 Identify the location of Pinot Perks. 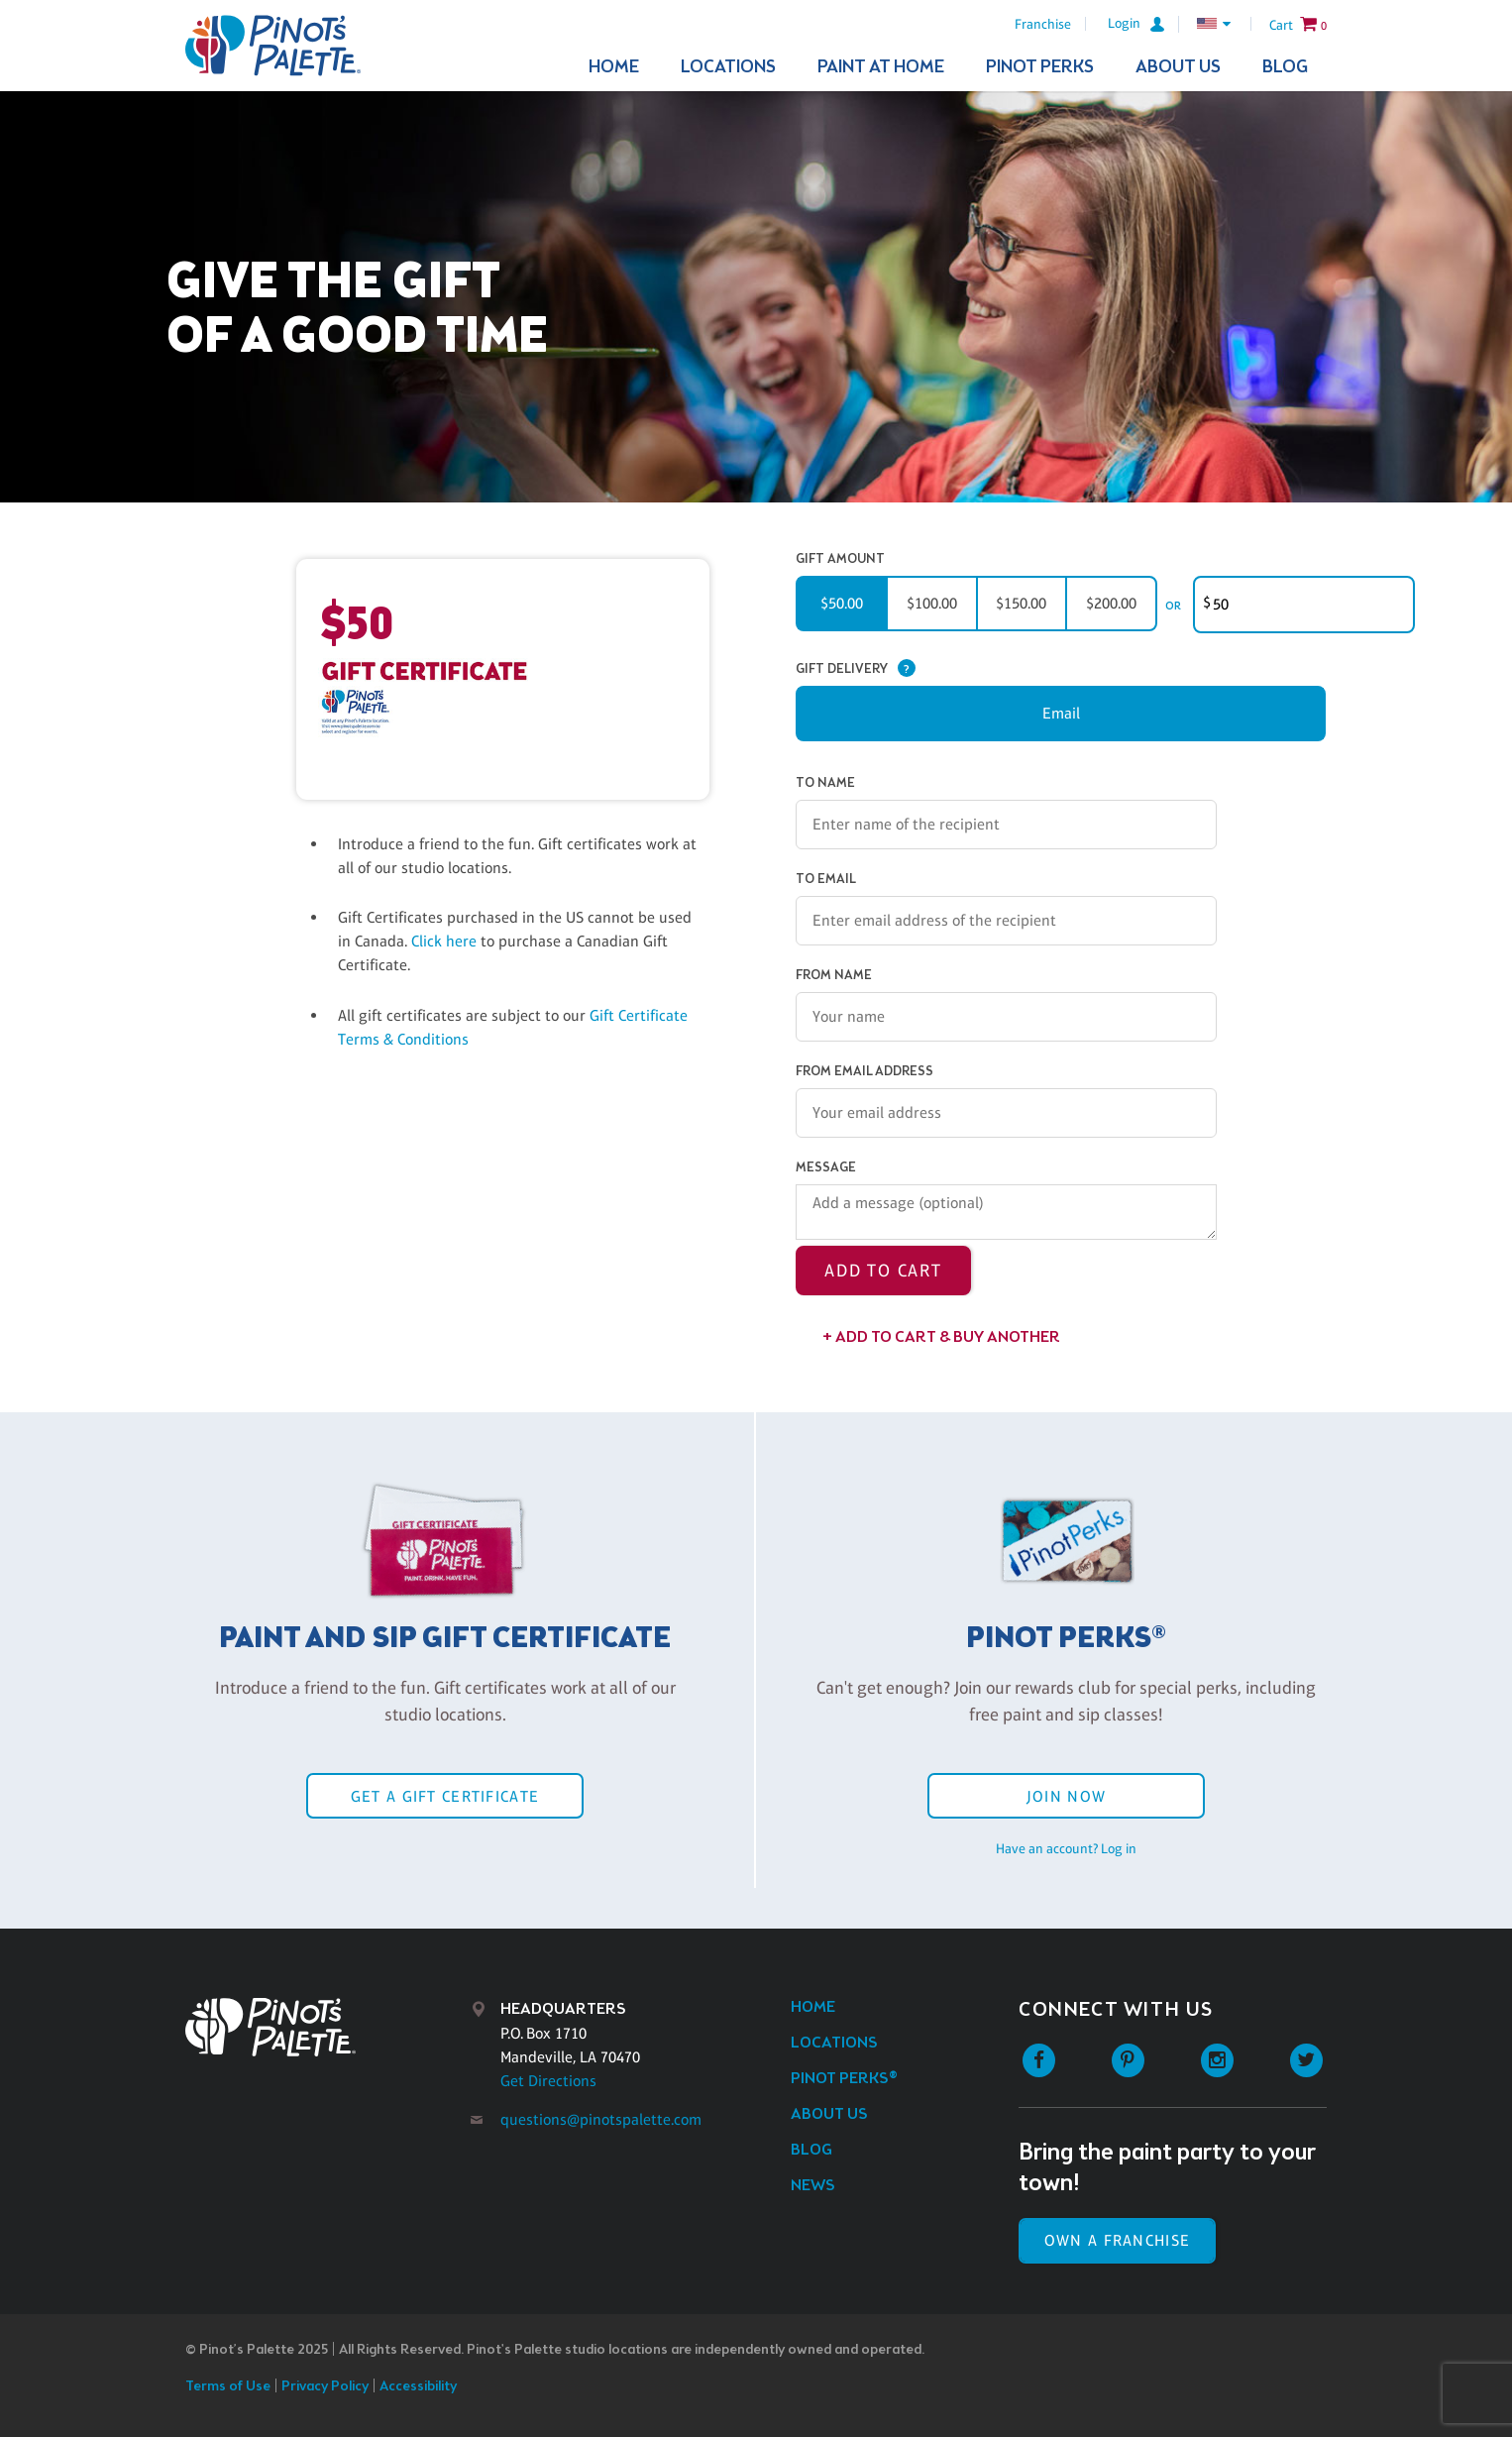
(1040, 67).